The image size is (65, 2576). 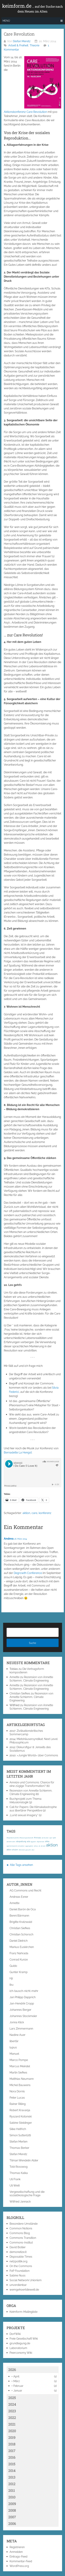 I want to click on aktion, so click(x=26, y=1513).